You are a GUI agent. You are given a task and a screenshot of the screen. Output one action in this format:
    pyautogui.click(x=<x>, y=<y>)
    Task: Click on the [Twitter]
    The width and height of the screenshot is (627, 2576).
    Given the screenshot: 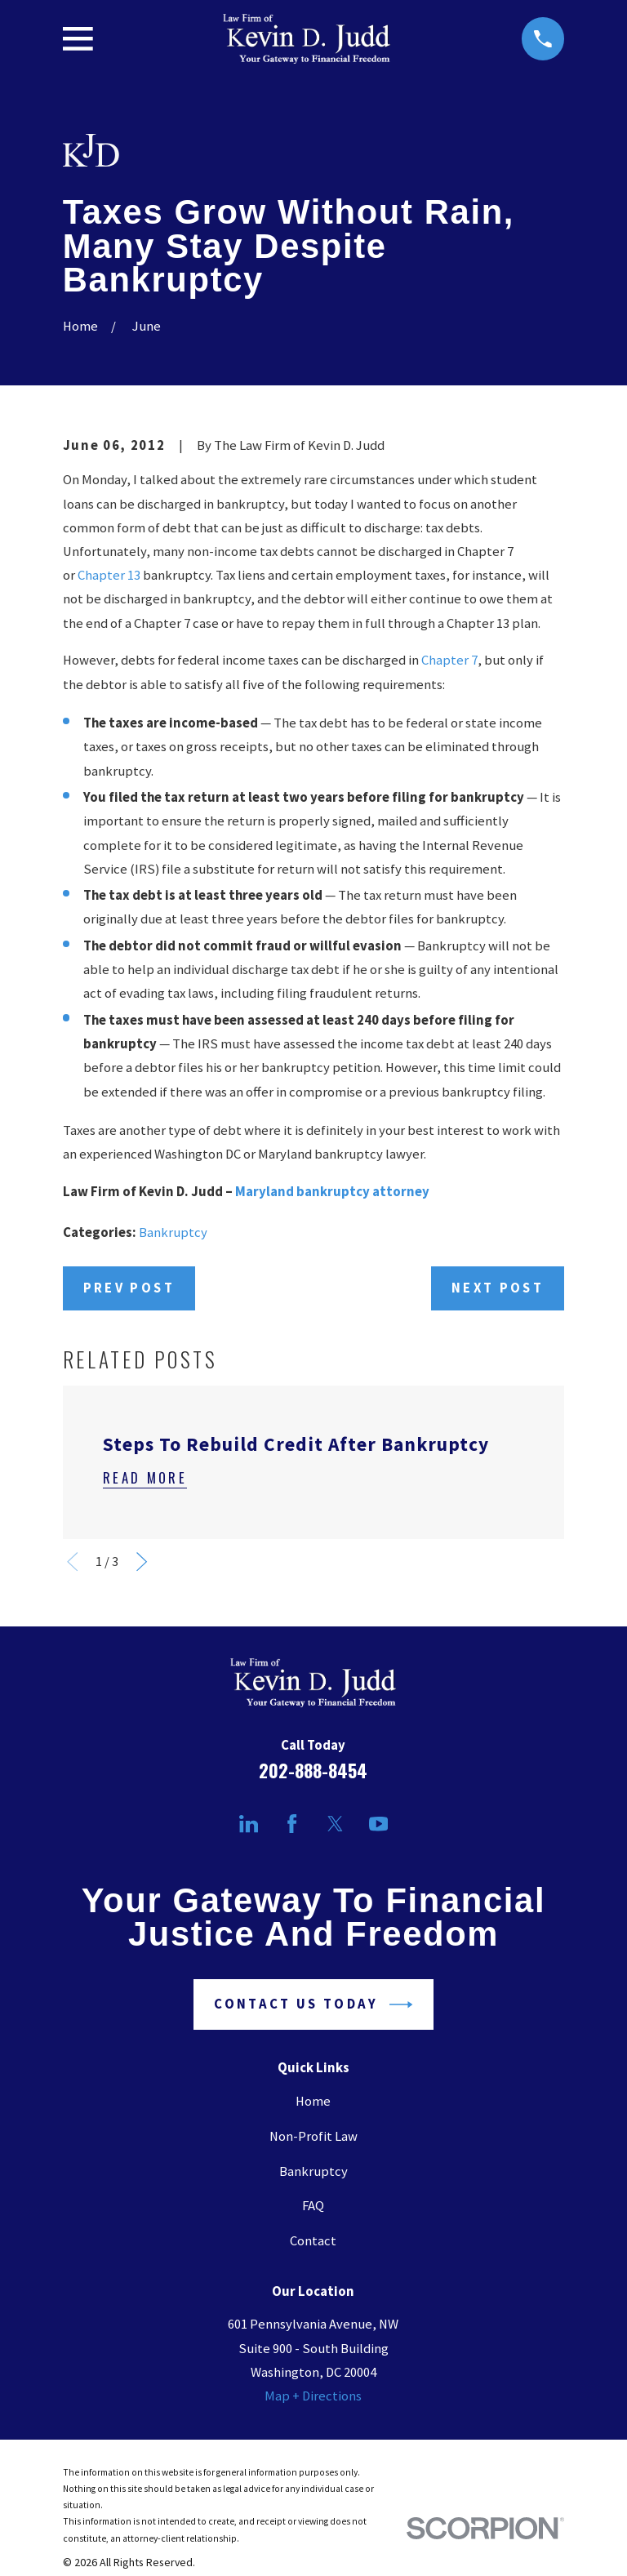 What is the action you would take?
    pyautogui.click(x=335, y=1823)
    